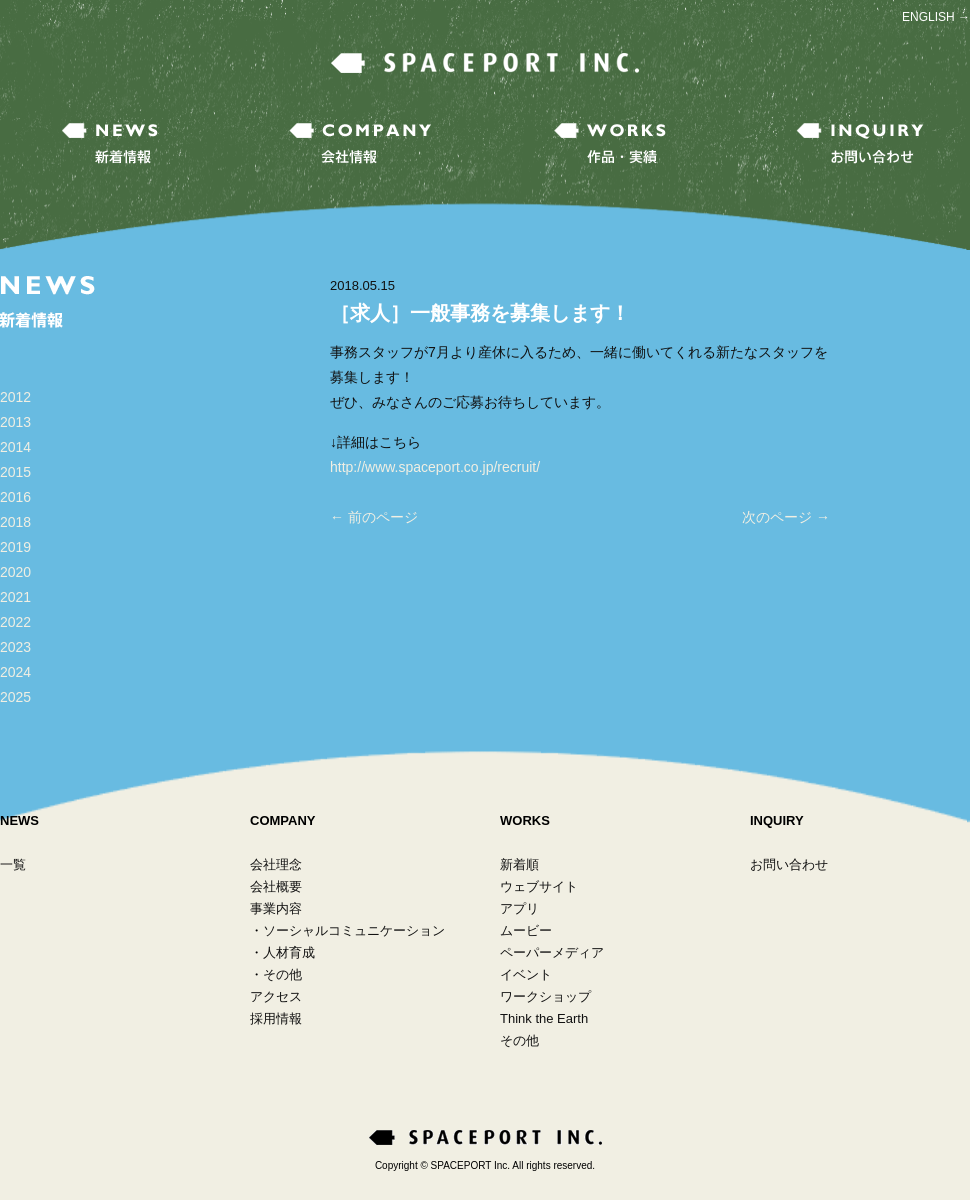 This screenshot has width=970, height=1200. What do you see at coordinates (15, 572) in the screenshot?
I see `2020` at bounding box center [15, 572].